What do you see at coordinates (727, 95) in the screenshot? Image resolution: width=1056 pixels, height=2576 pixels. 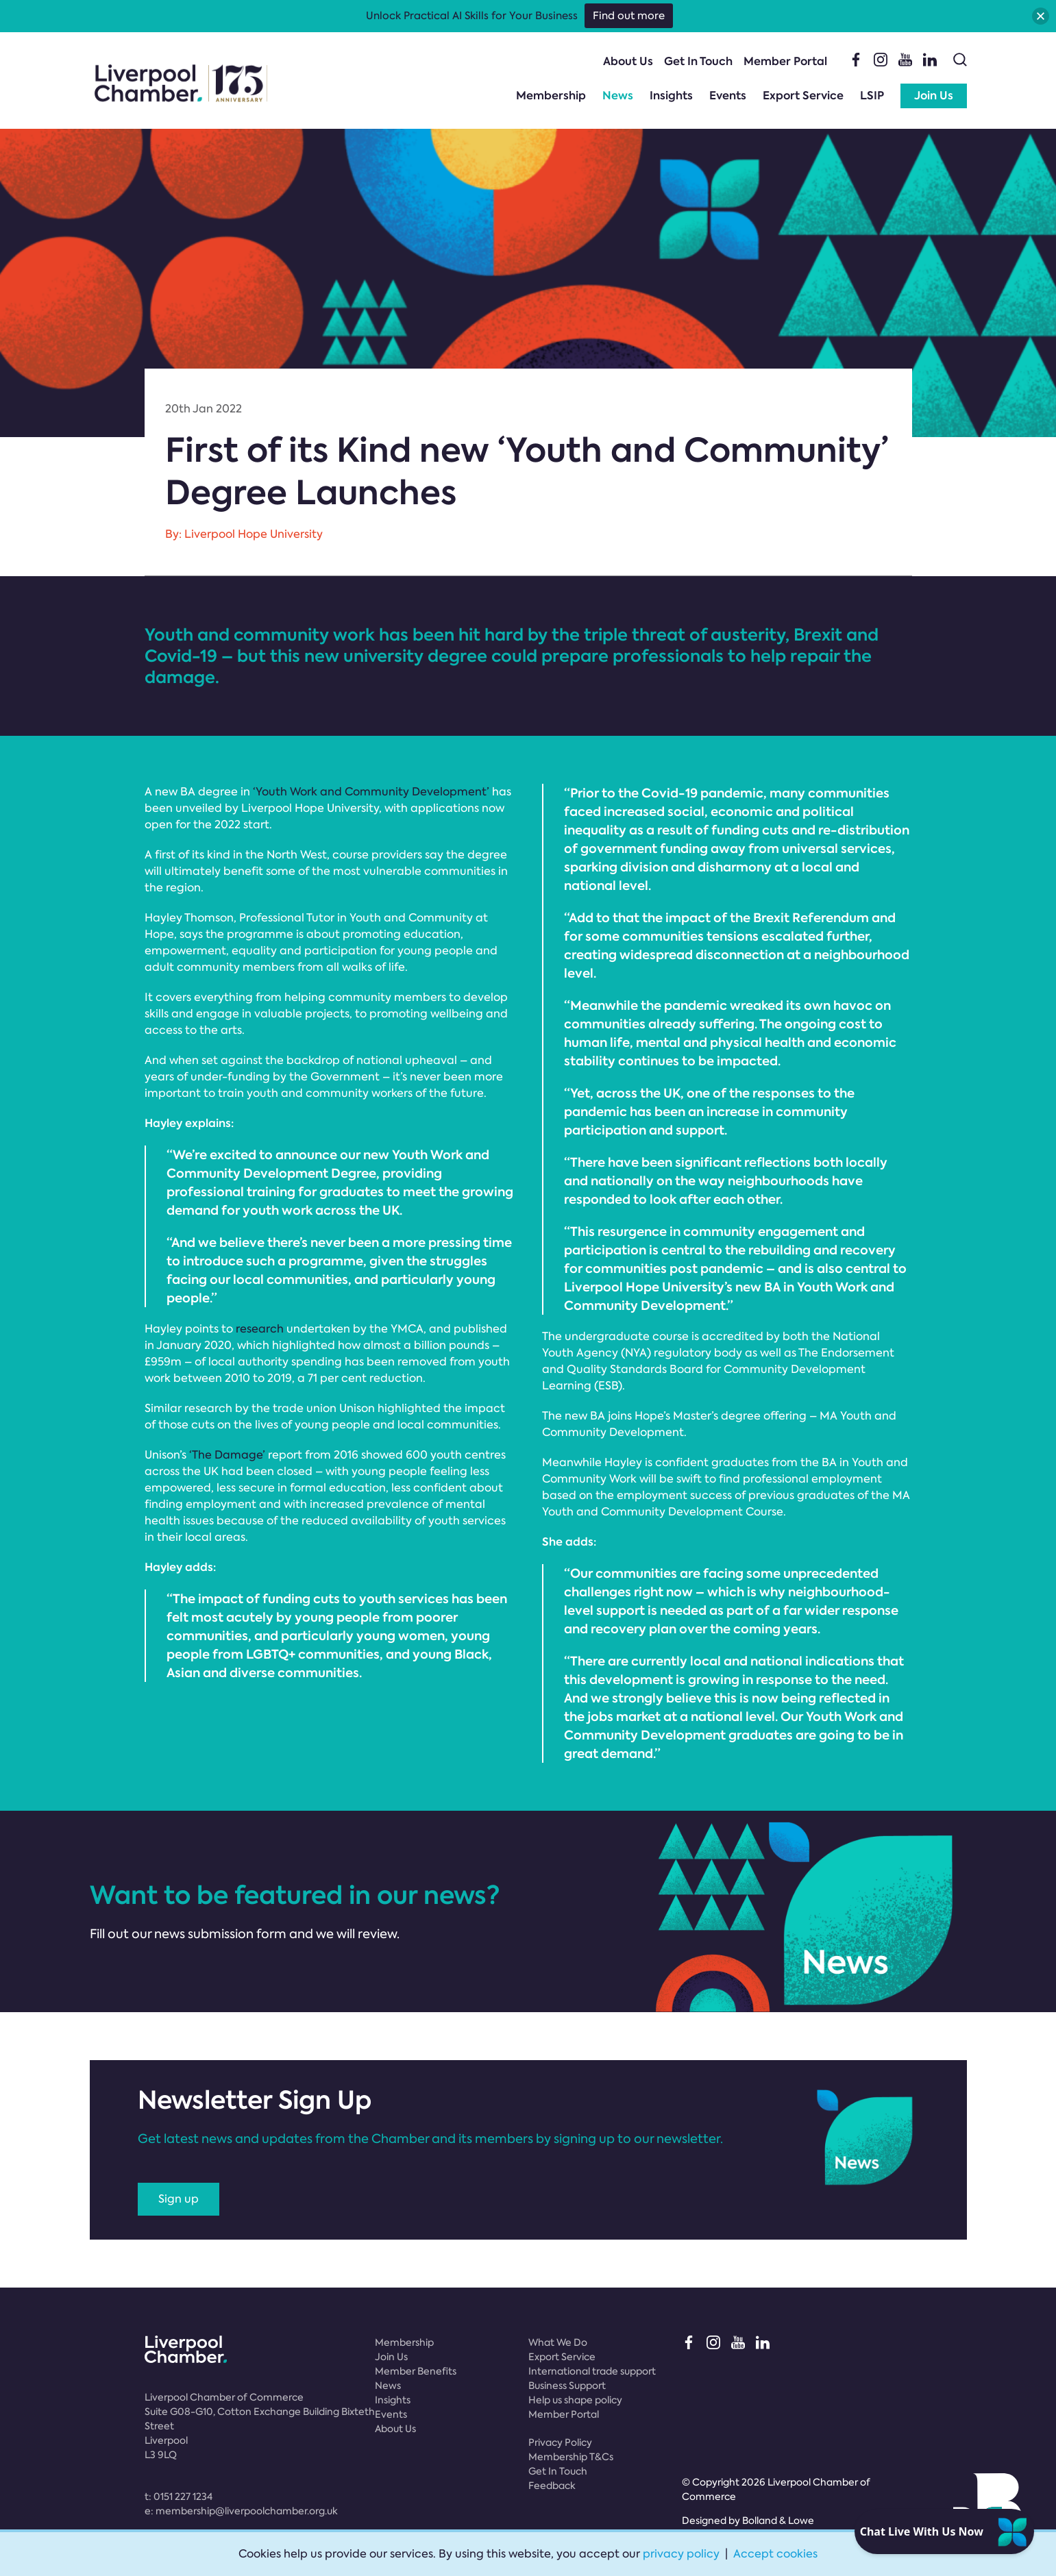 I see `Events` at bounding box center [727, 95].